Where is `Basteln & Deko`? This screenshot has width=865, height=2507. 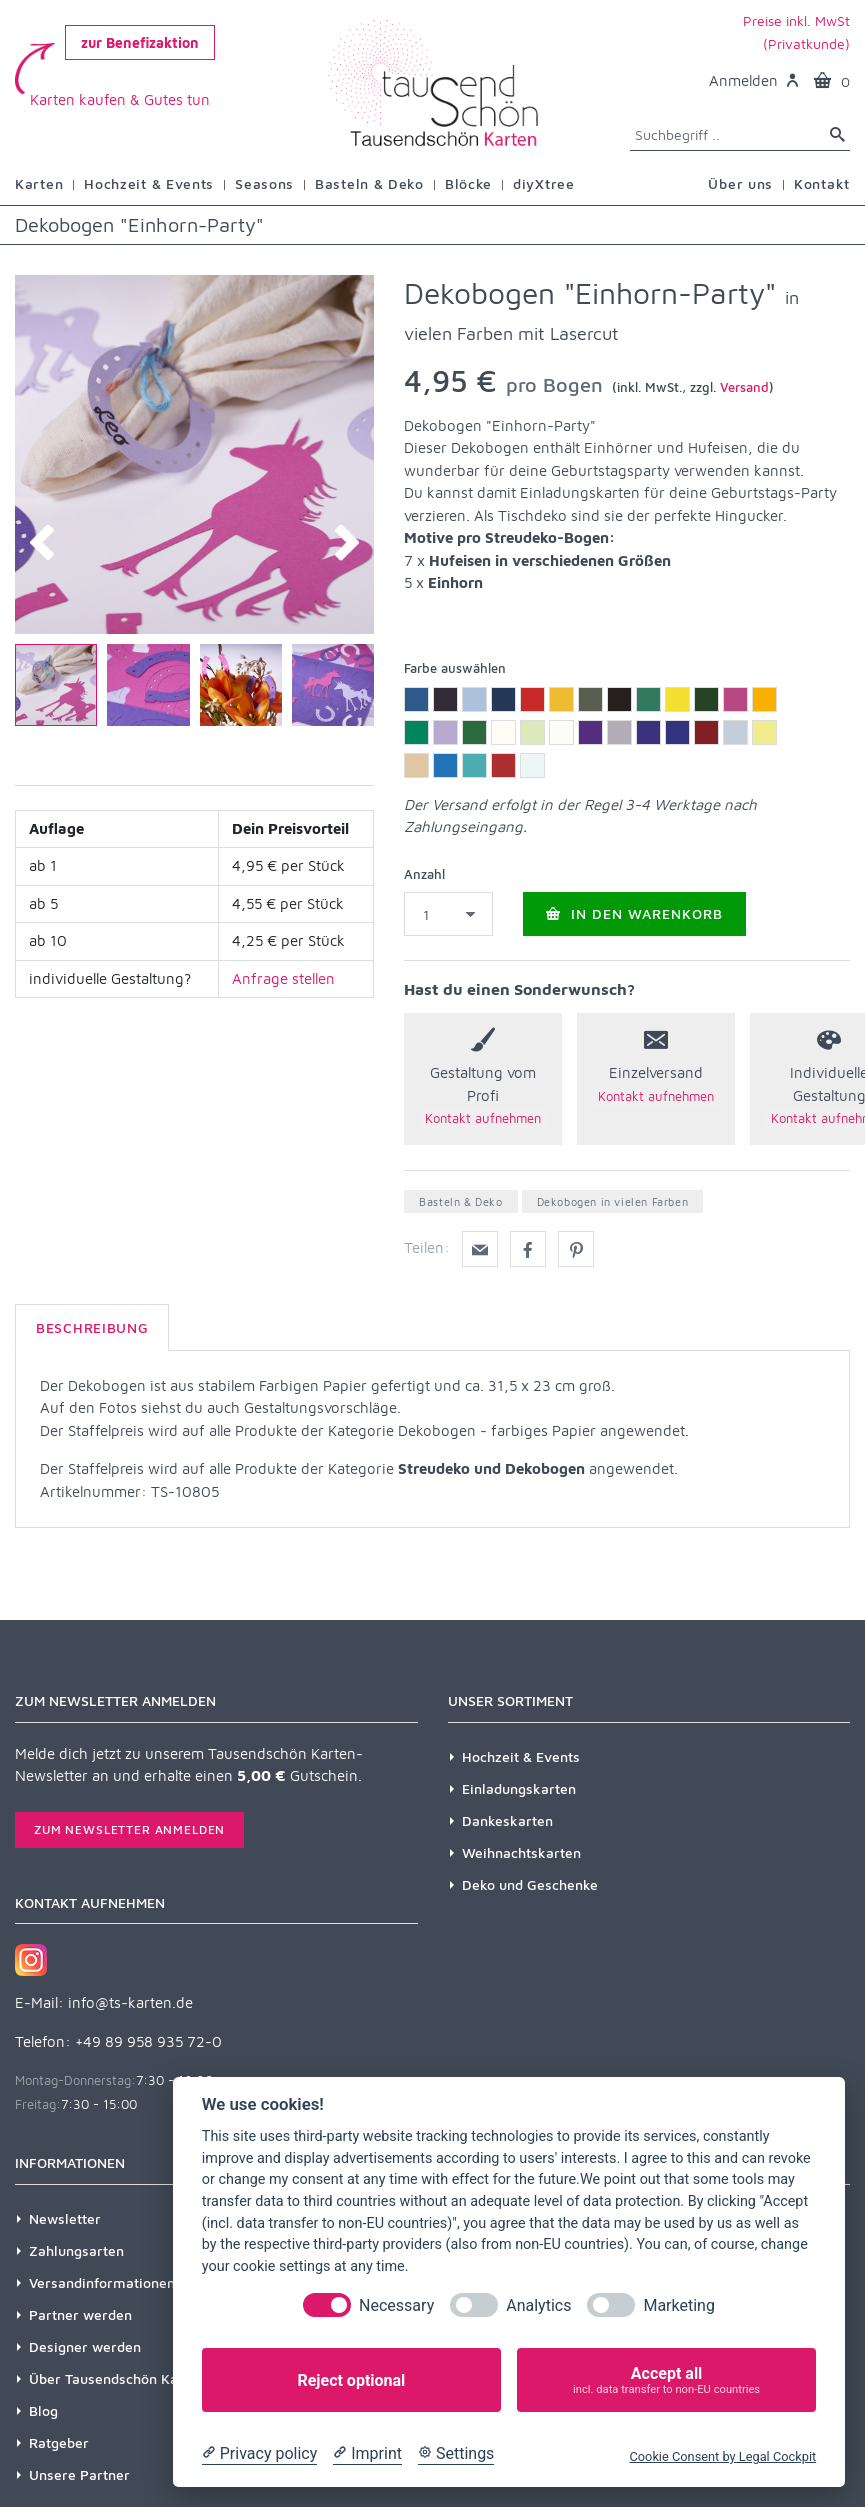
Basteln & Deko is located at coordinates (460, 1201).